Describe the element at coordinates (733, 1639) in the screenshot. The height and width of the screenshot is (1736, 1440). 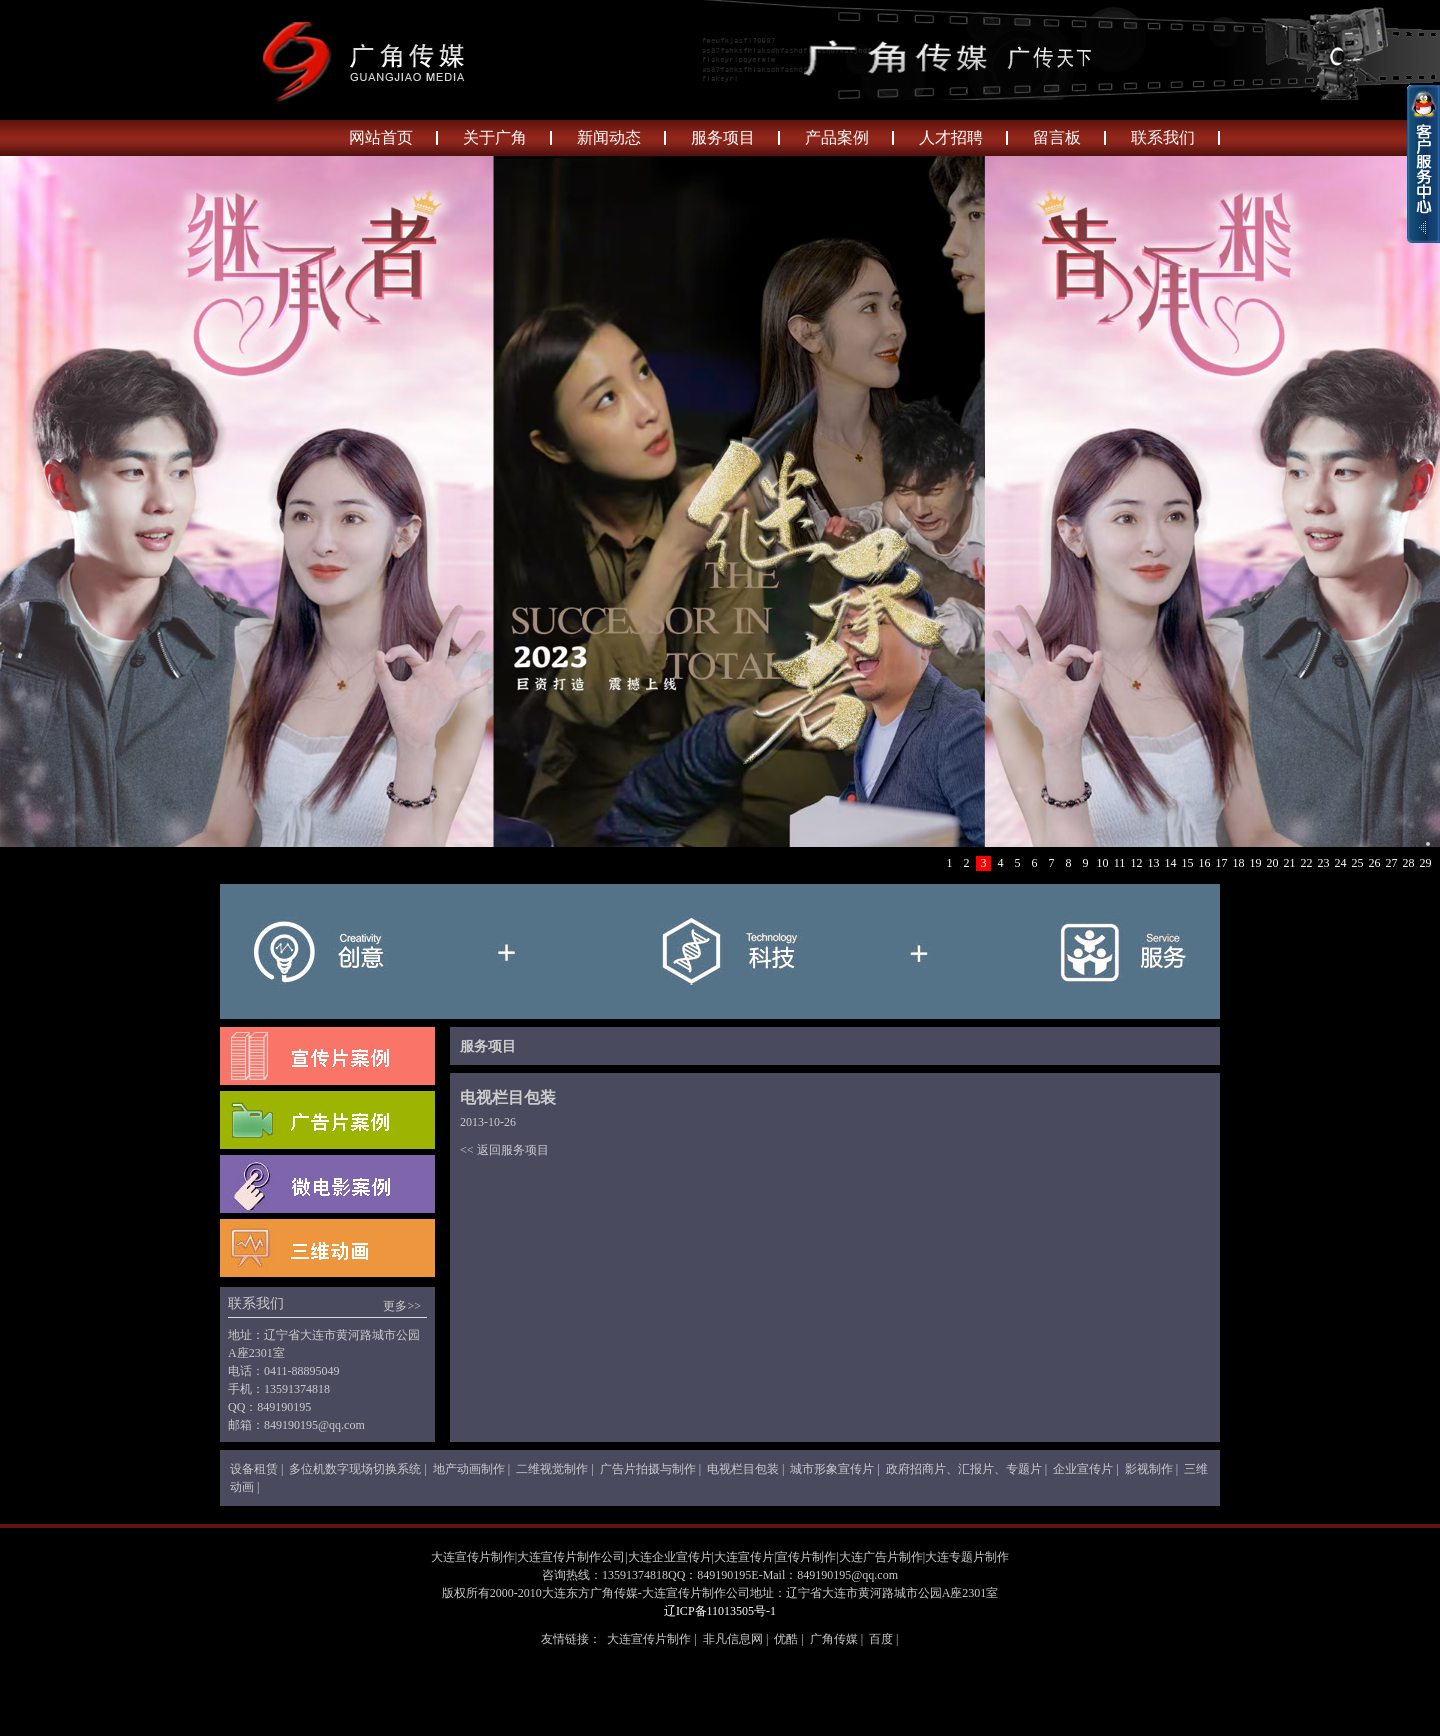
I see `非凡信息网` at that location.